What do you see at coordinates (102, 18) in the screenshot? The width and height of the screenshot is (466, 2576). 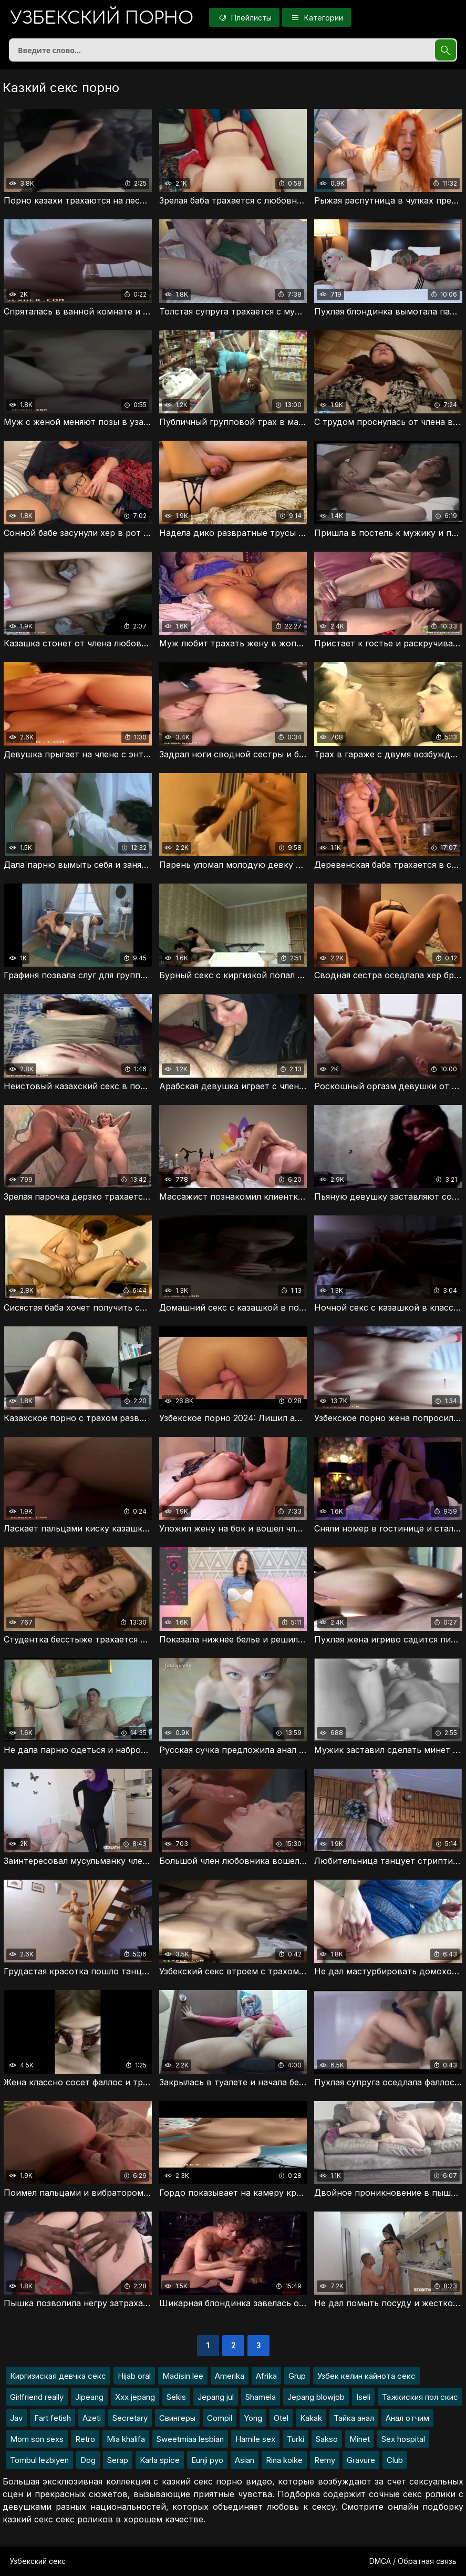 I see `порно` at bounding box center [102, 18].